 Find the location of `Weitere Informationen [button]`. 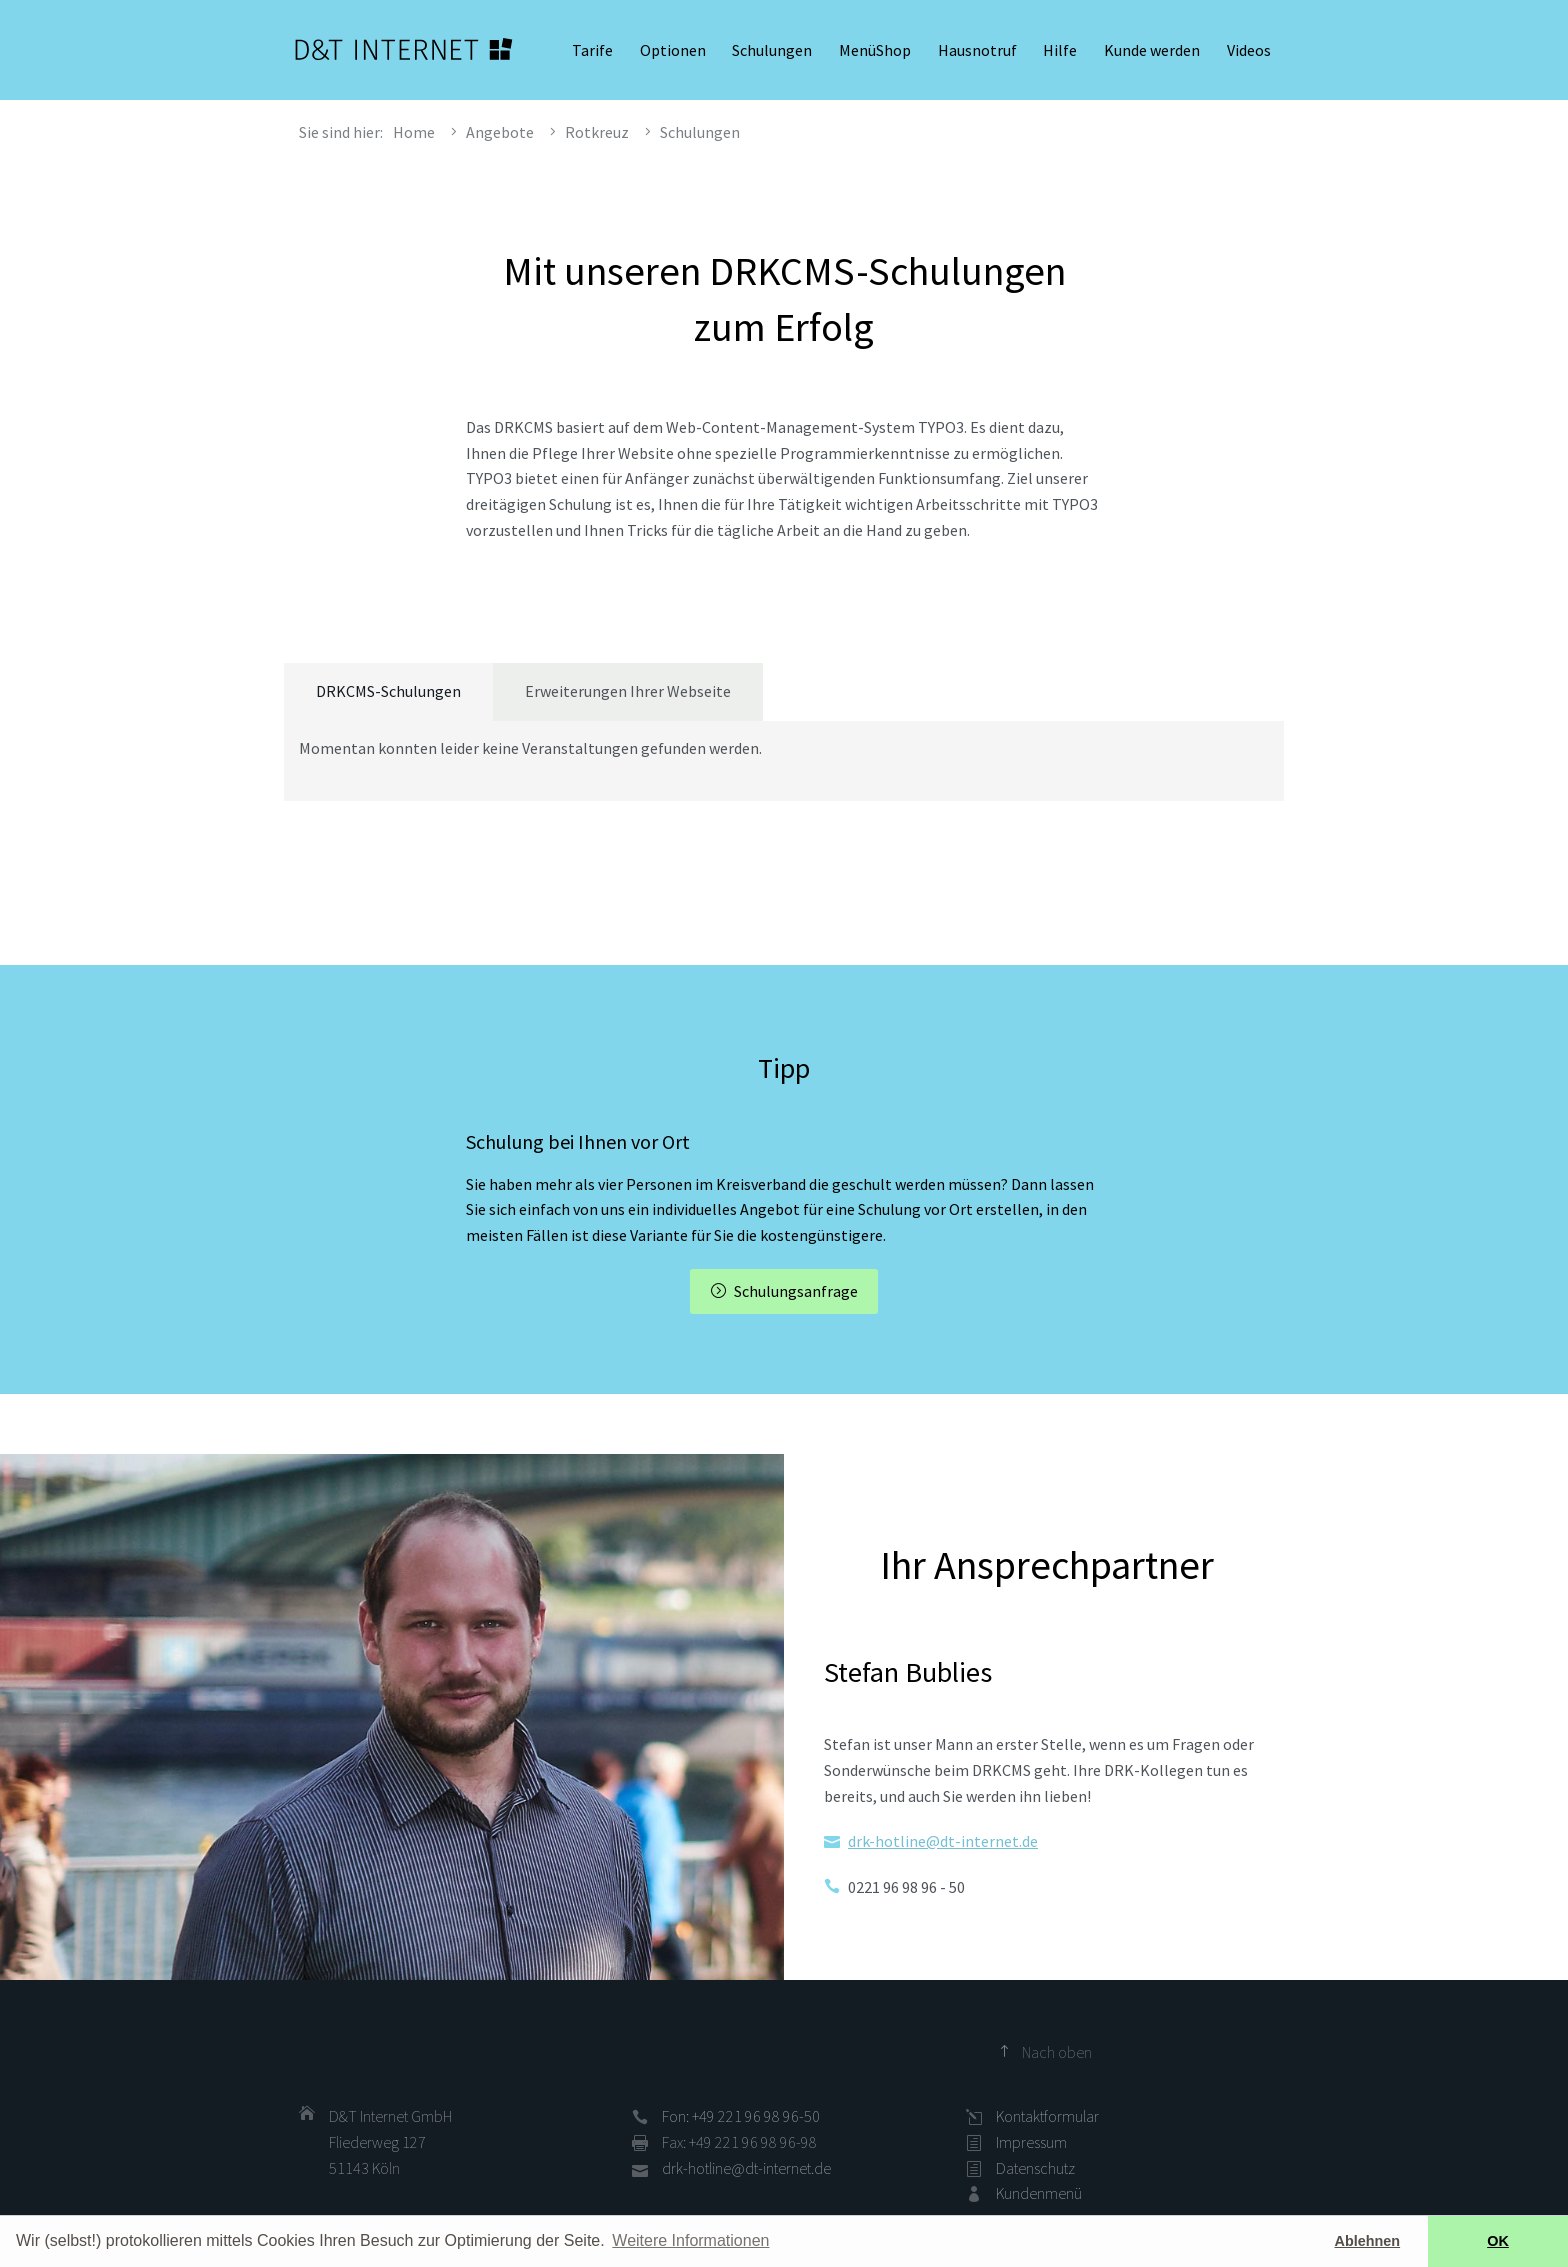

Weitere Informationen [button] is located at coordinates (690, 2240).